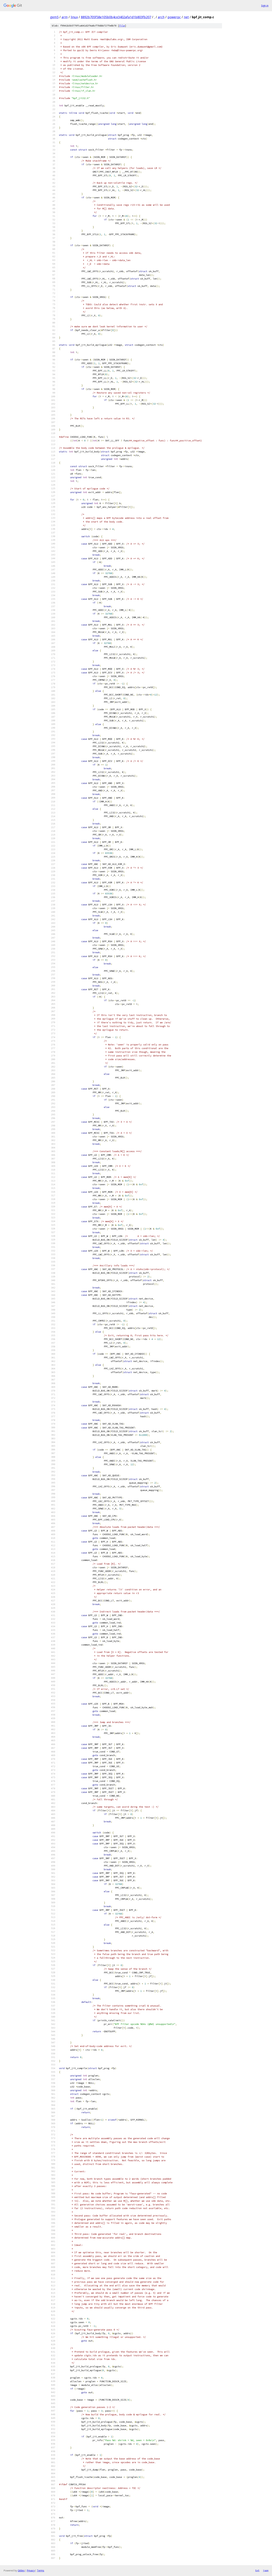  Describe the element at coordinates (186, 17) in the screenshot. I see `net` at that location.